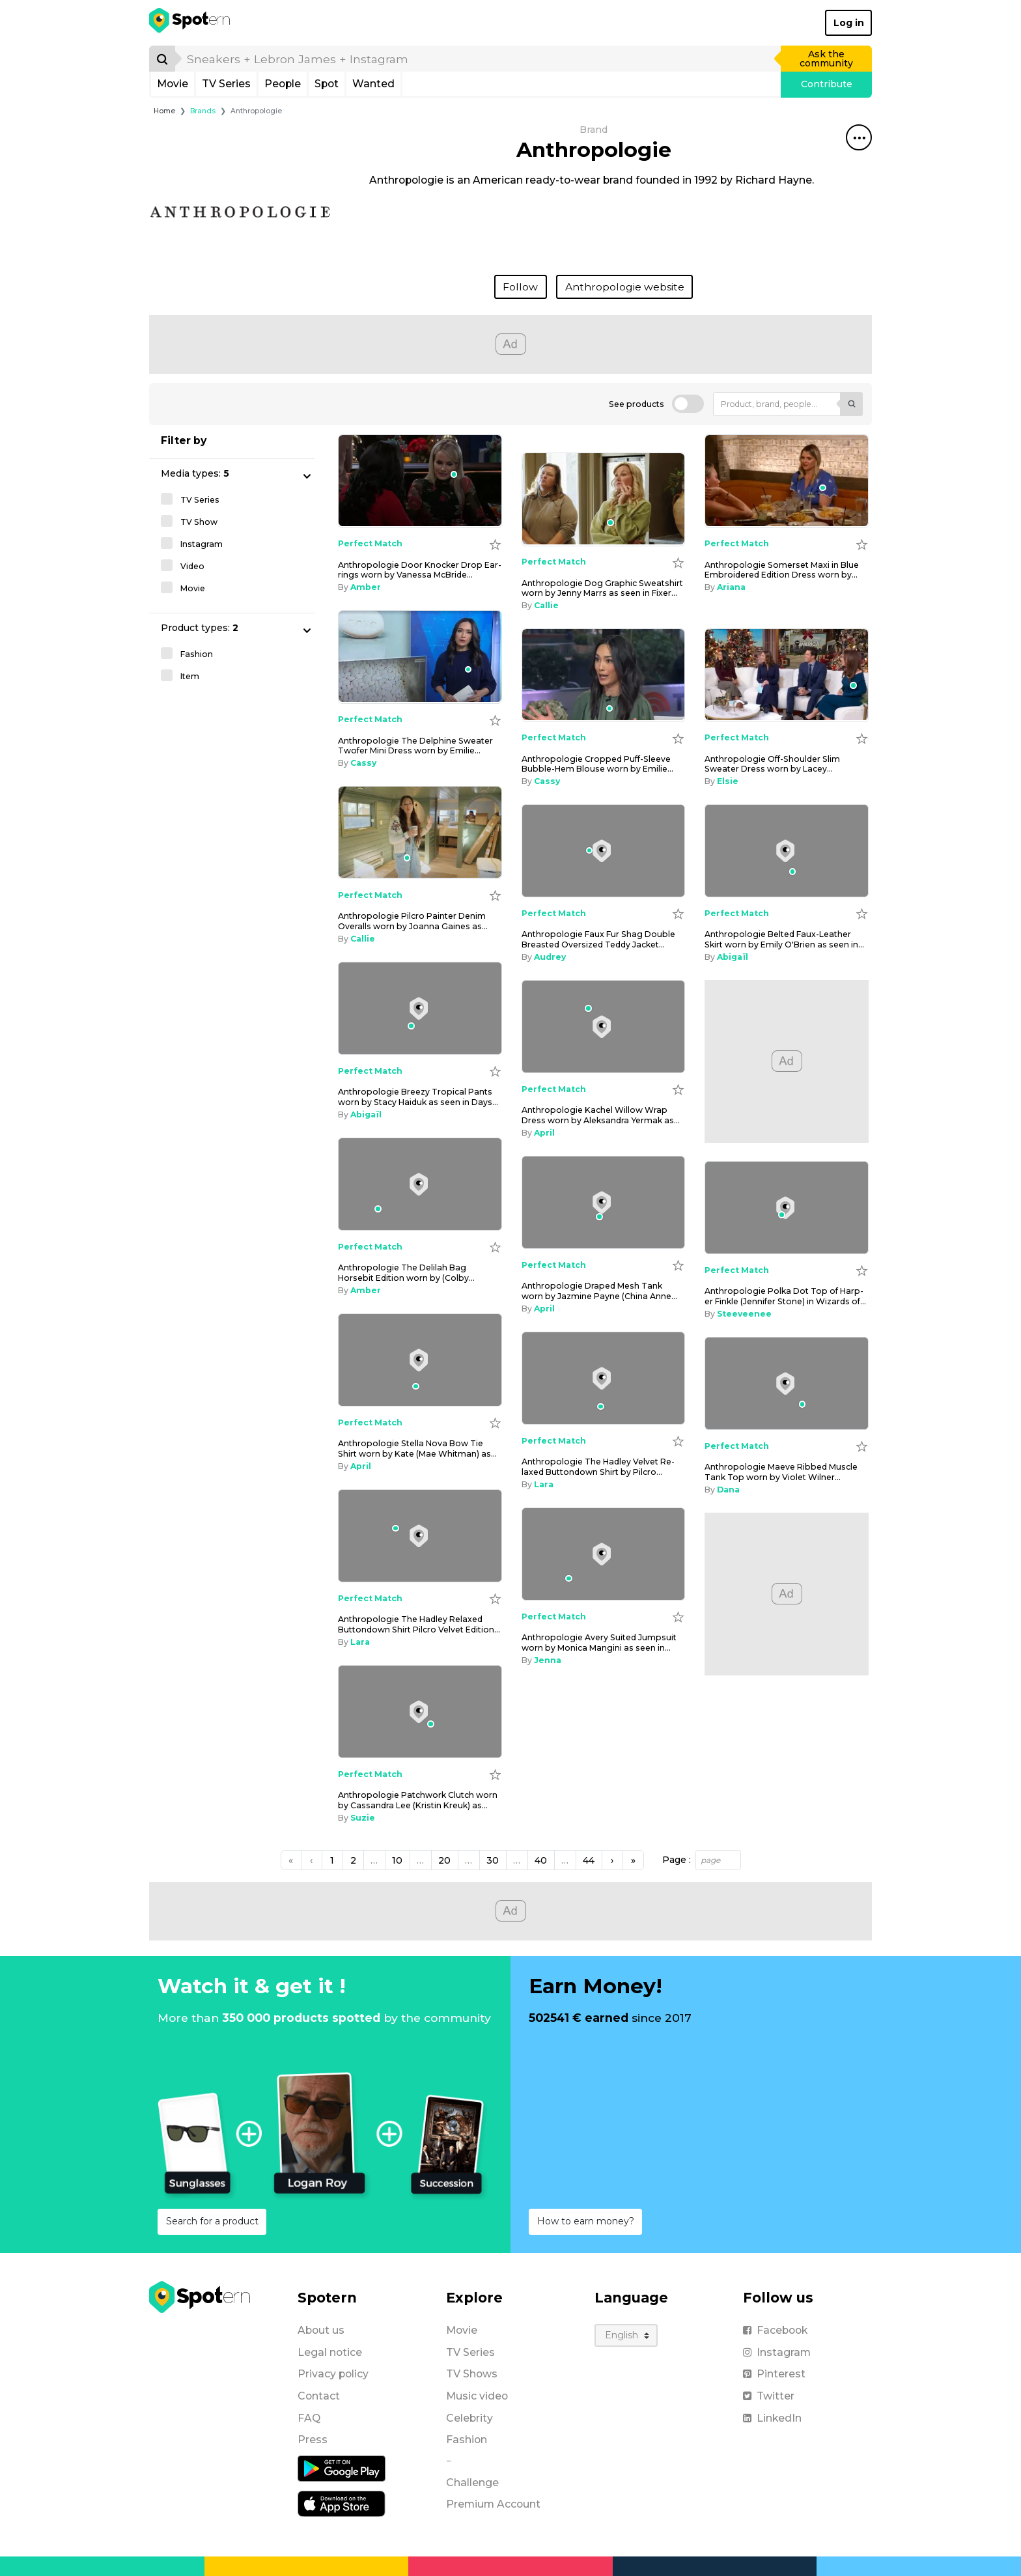  What do you see at coordinates (362, 1818) in the screenshot?
I see `Suzie` at bounding box center [362, 1818].